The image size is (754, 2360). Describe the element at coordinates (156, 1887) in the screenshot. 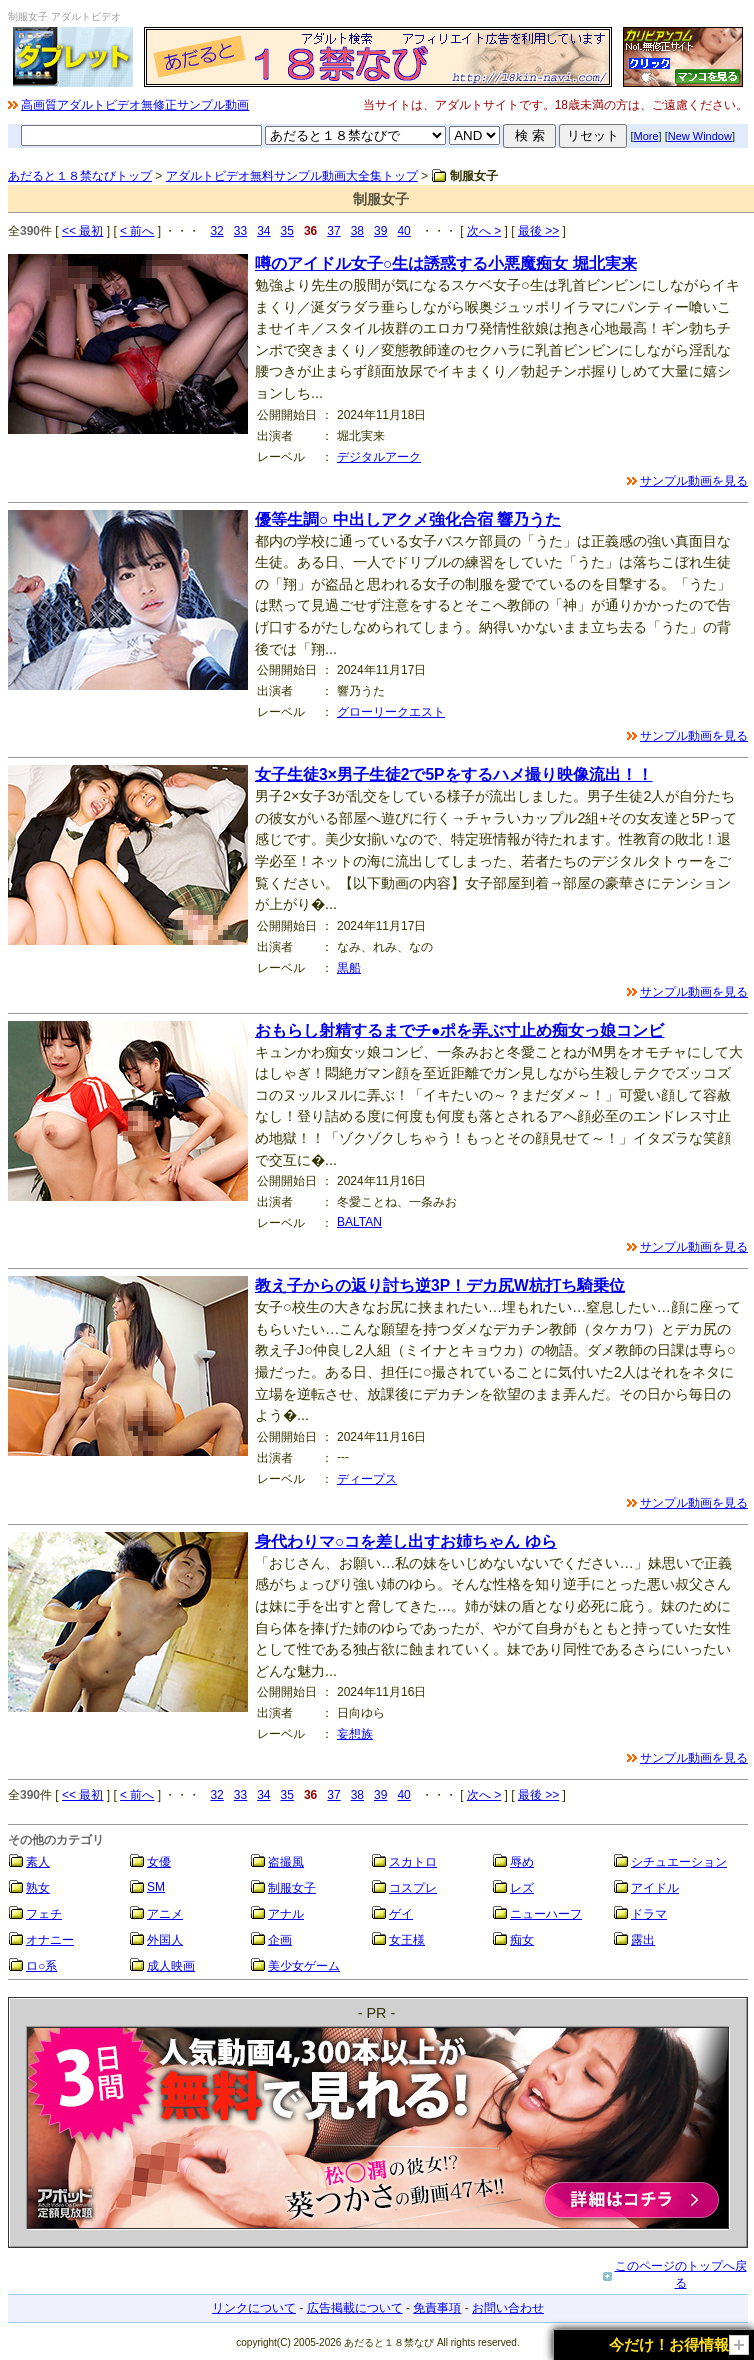

I see `SM` at that location.